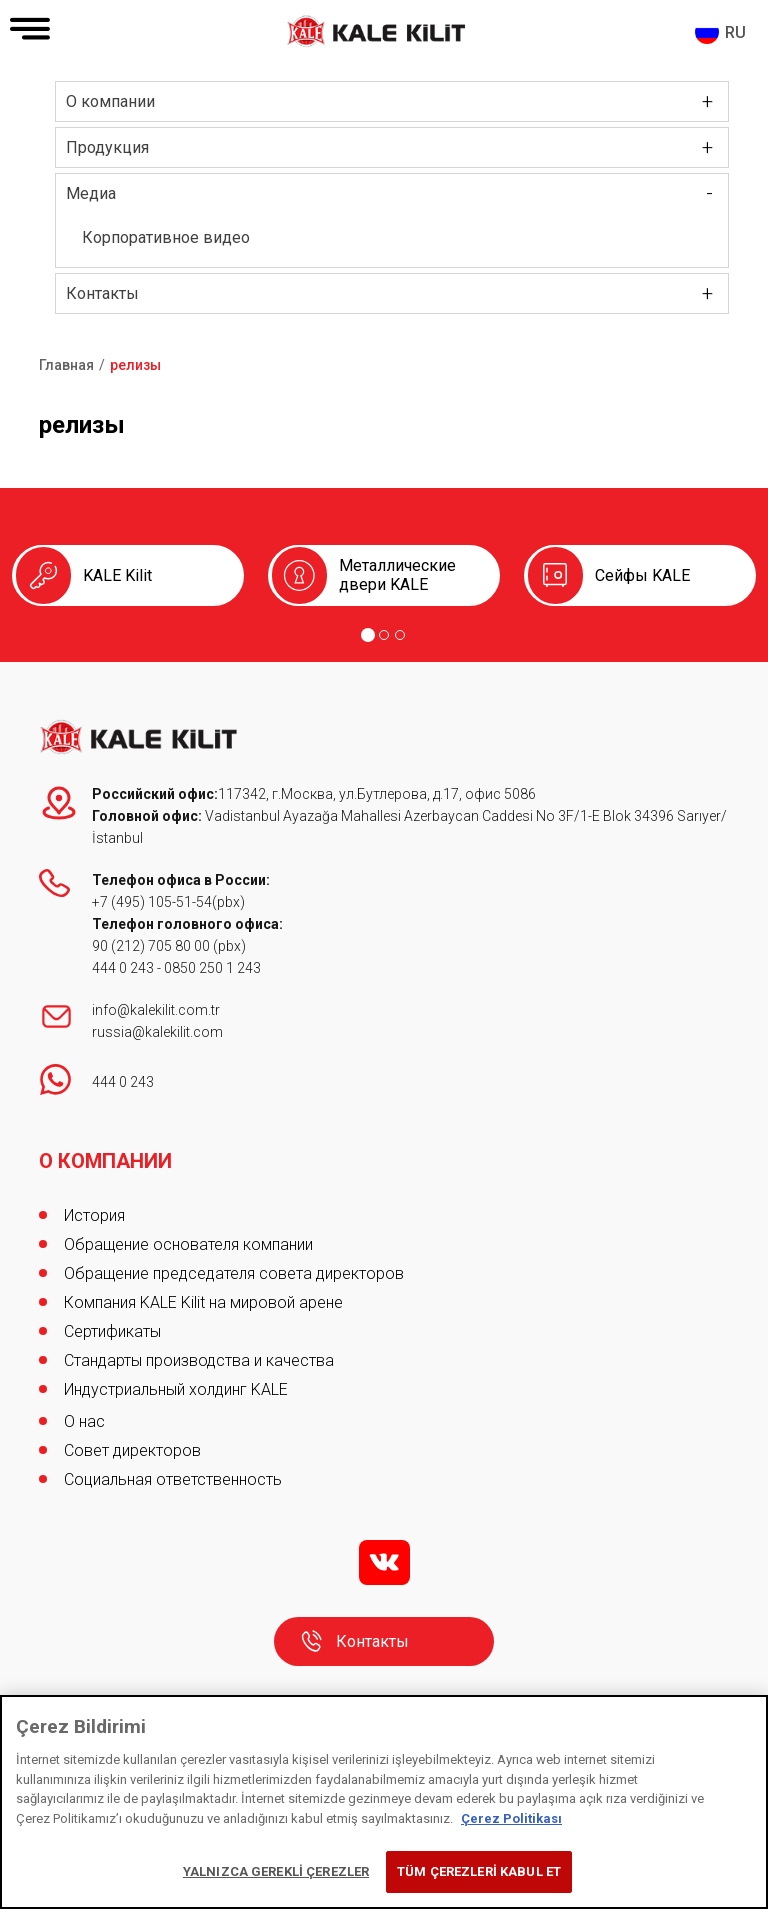 The image size is (768, 1909). I want to click on YALNIZCA GEREKLİ ÇEREZLER, so click(276, 1871).